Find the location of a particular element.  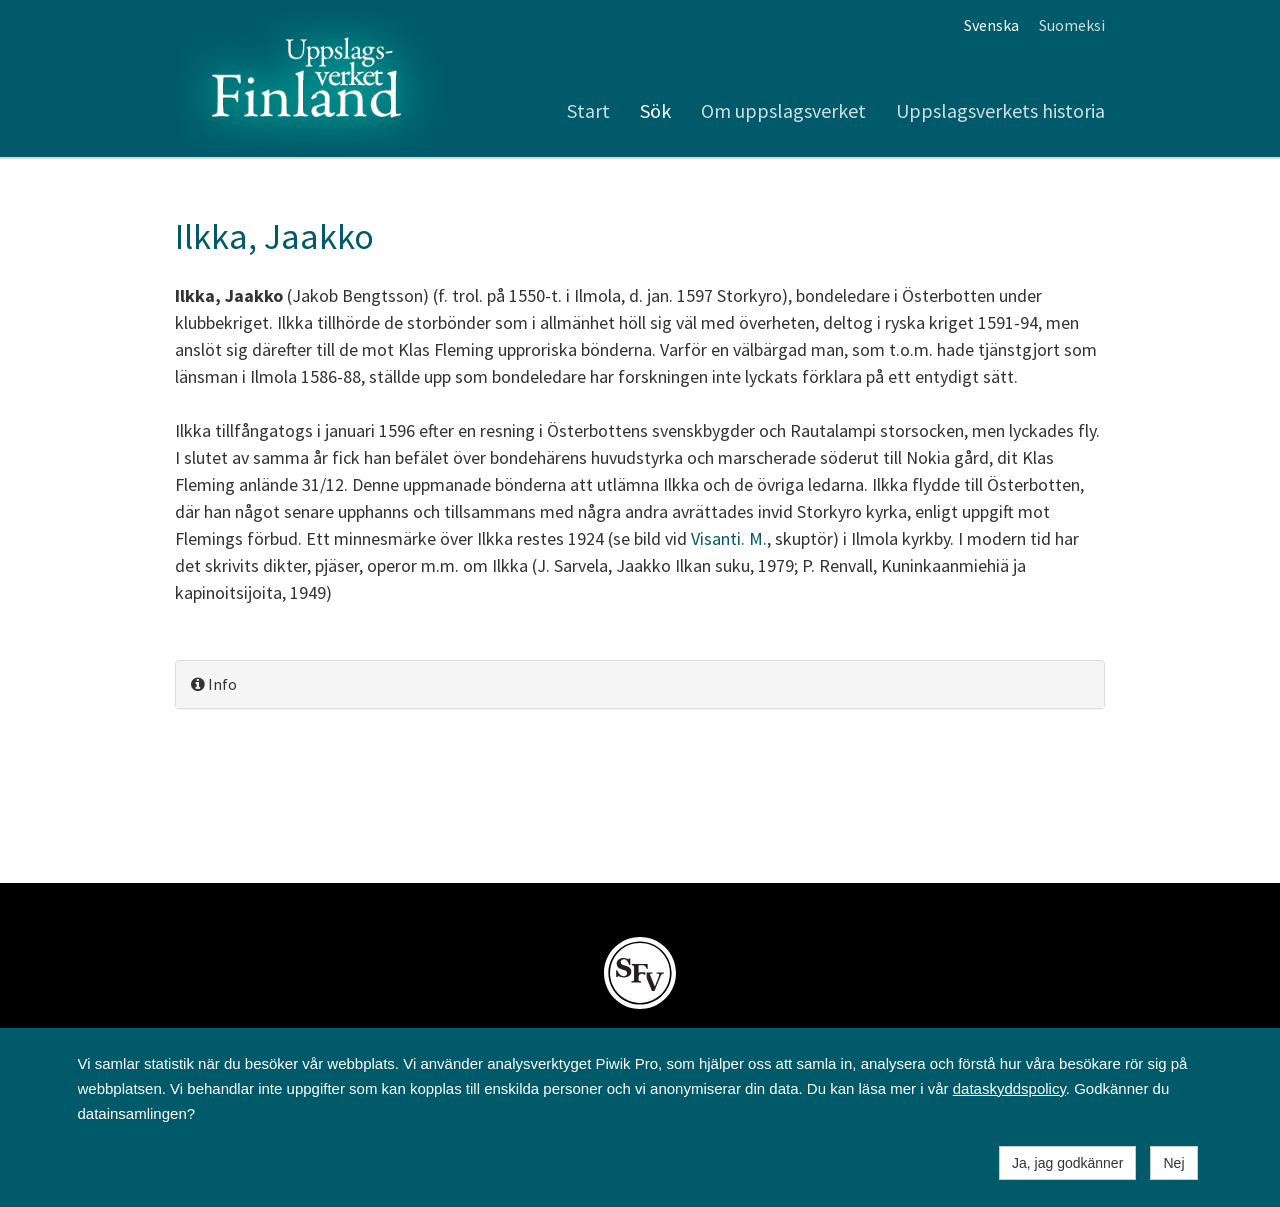

Start is located at coordinates (588, 110).